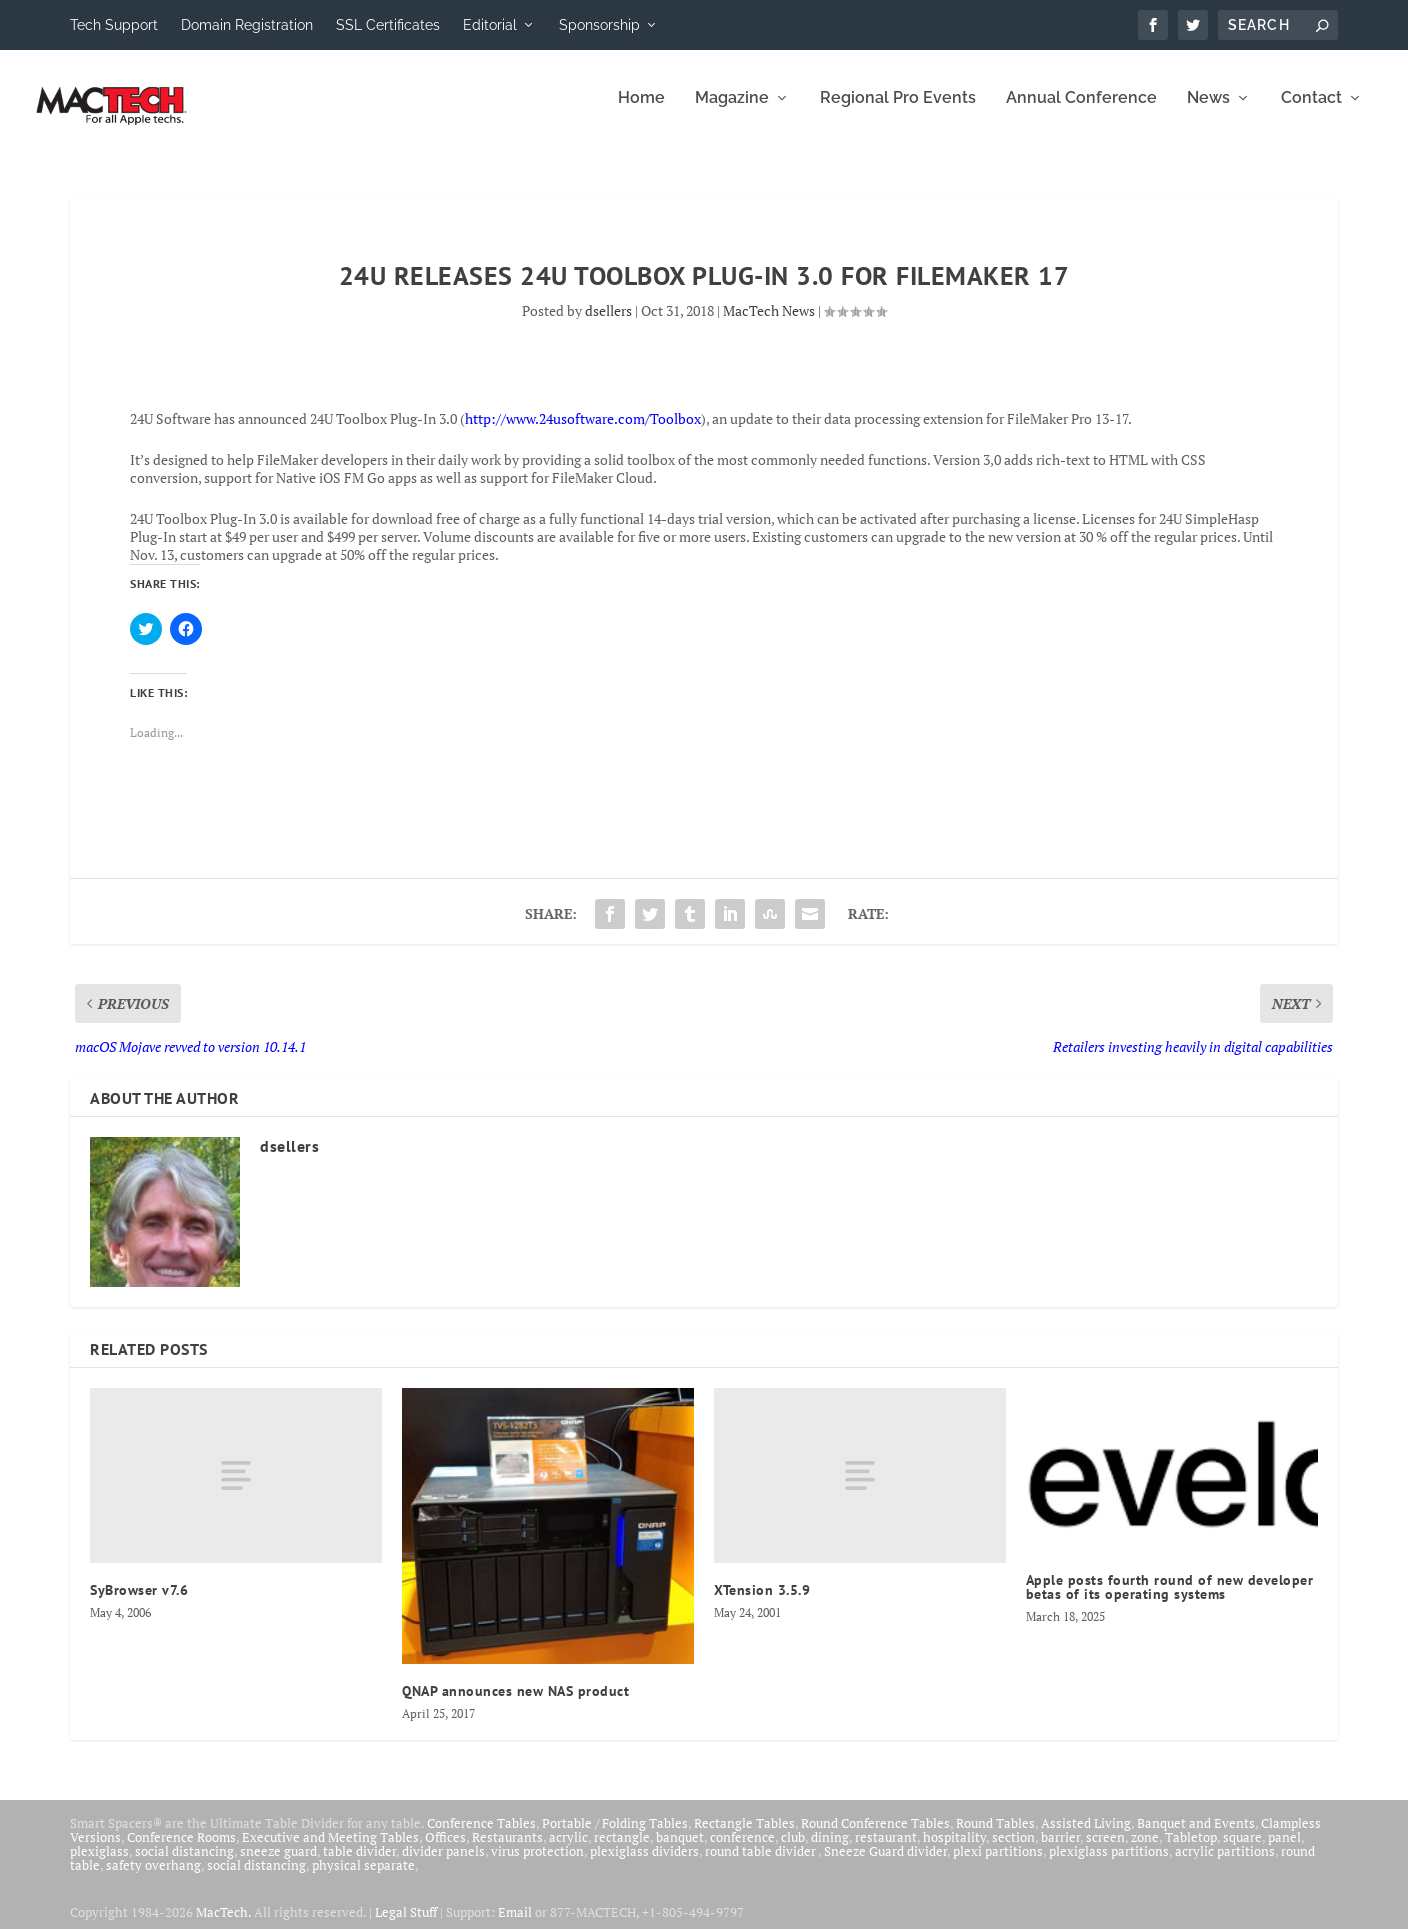  I want to click on plexiglass dividers, so click(644, 1865).